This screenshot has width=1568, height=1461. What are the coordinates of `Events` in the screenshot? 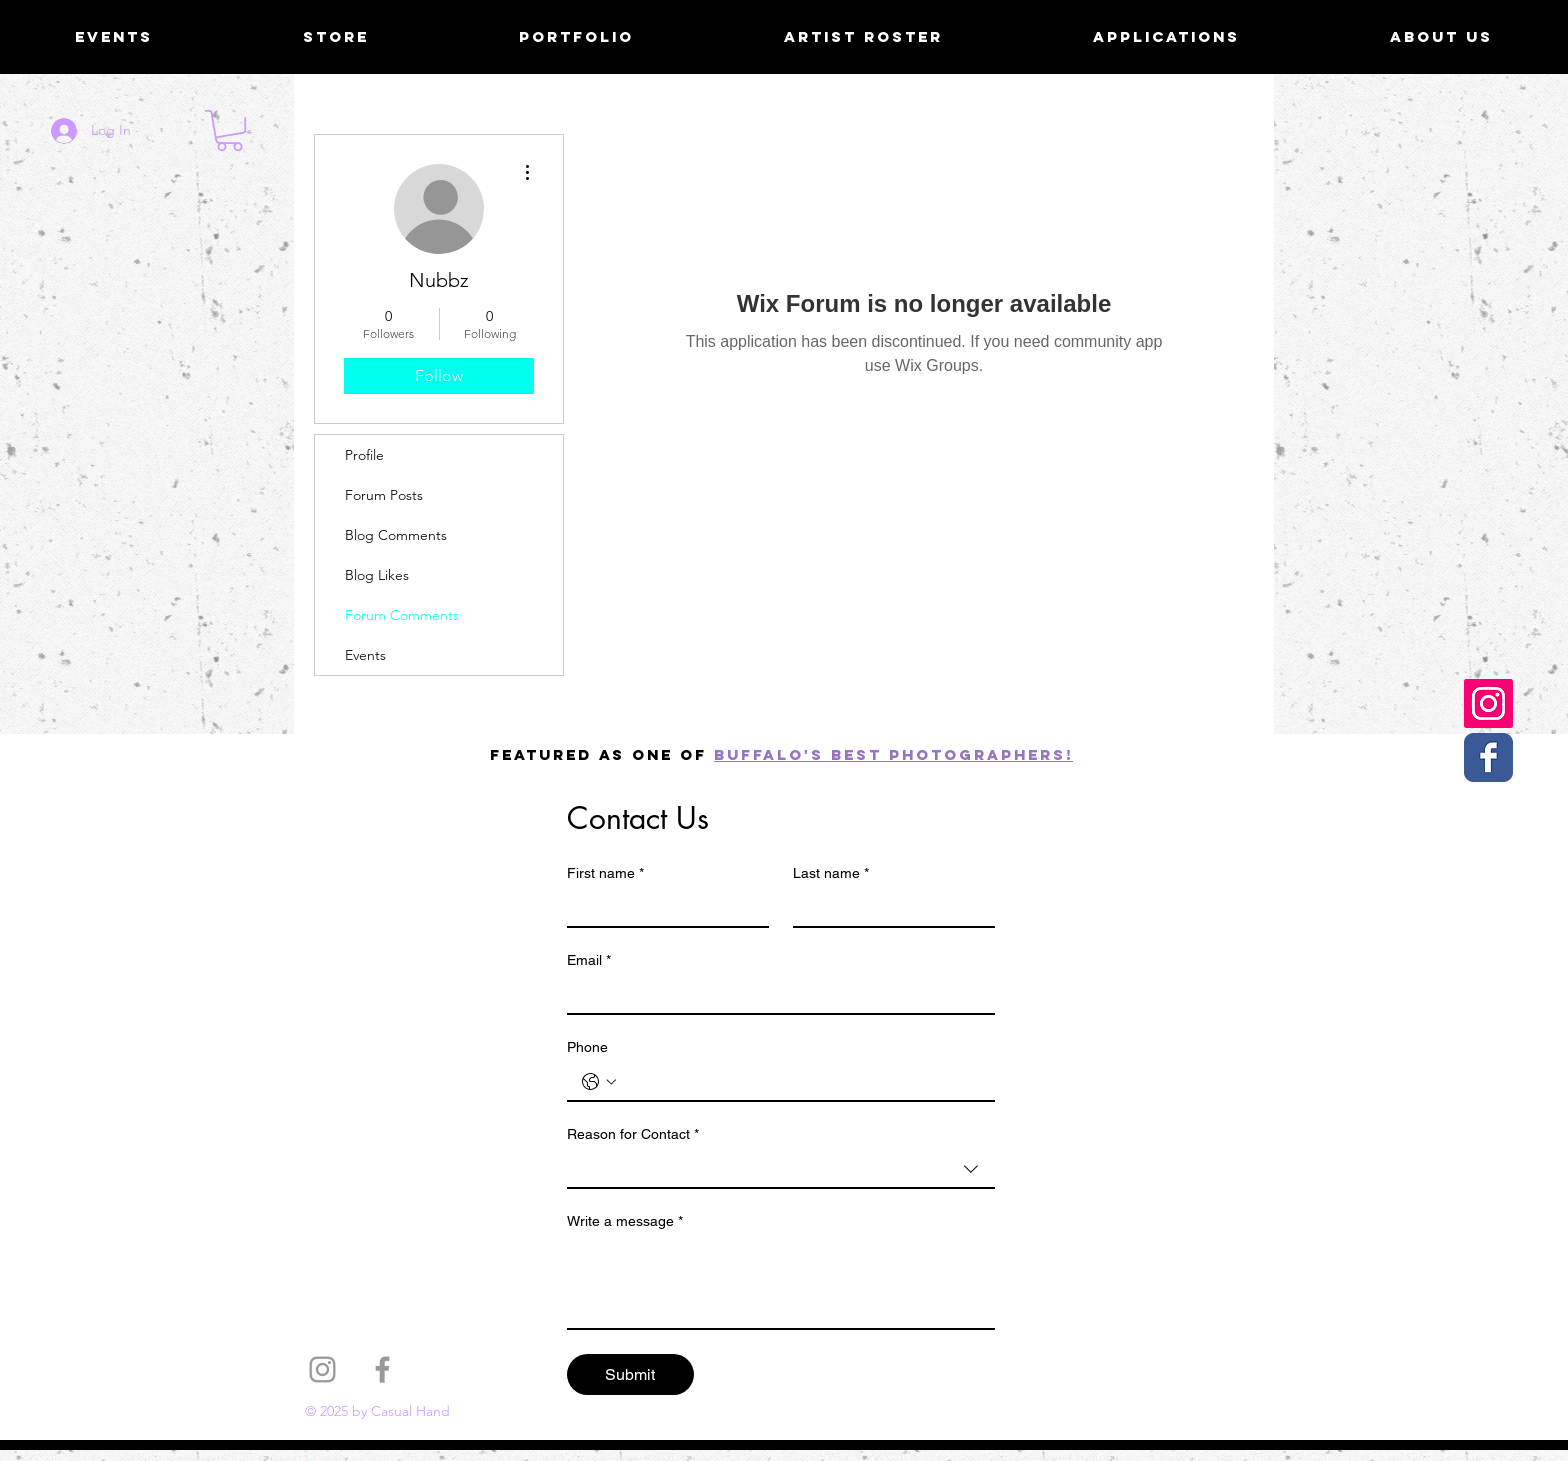 It's located at (365, 655).